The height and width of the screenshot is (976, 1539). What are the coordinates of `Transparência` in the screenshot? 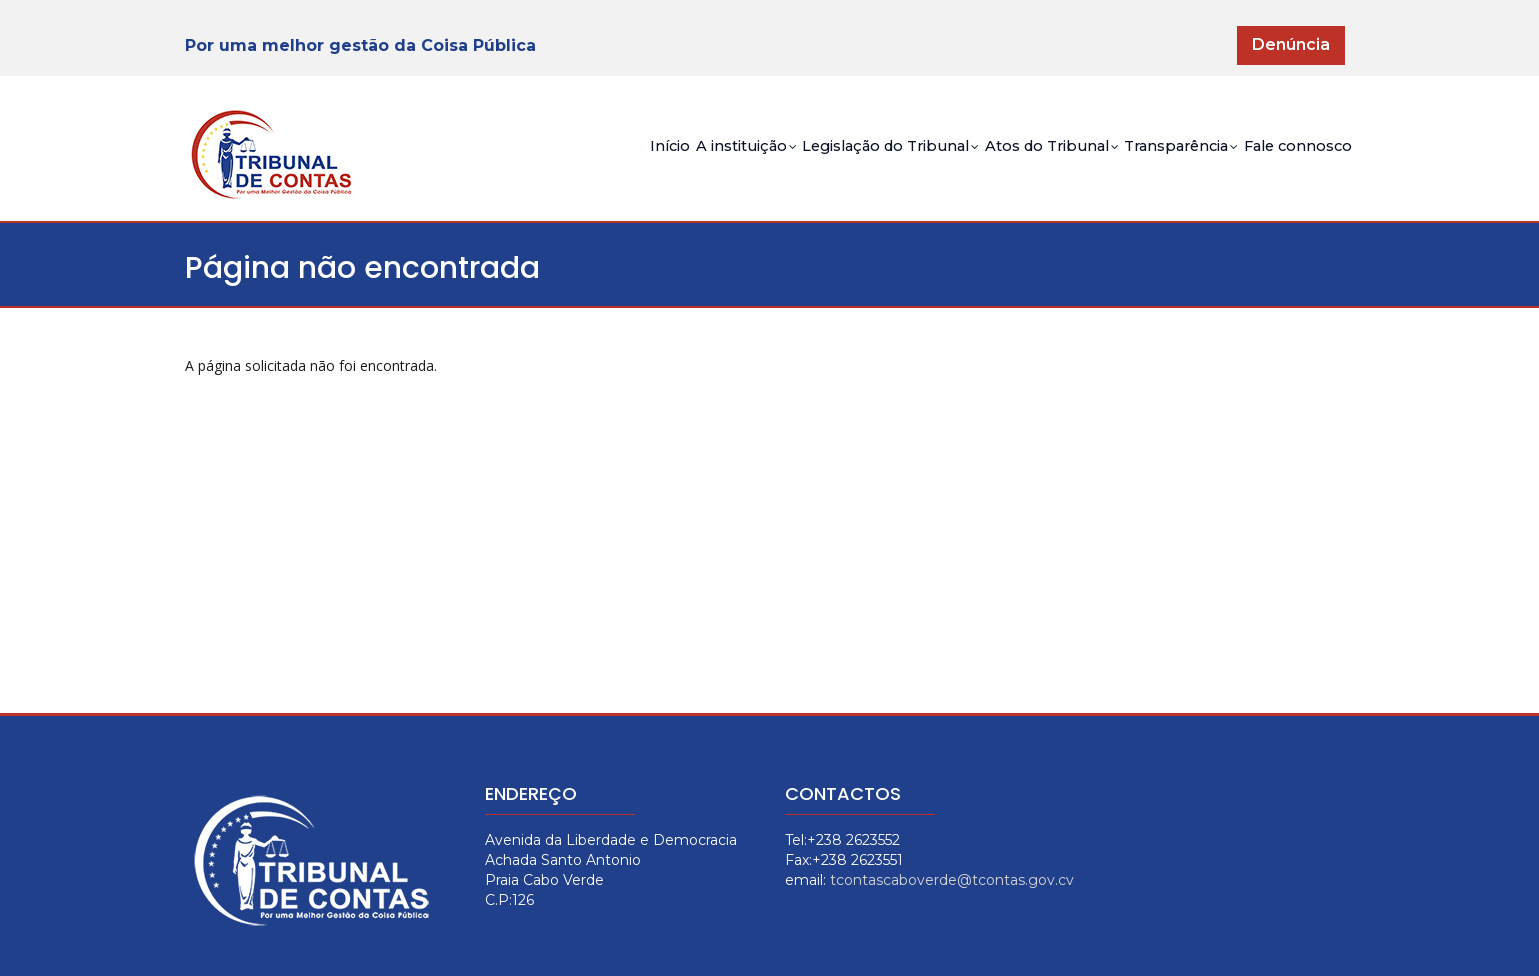 It's located at (1144, 166).